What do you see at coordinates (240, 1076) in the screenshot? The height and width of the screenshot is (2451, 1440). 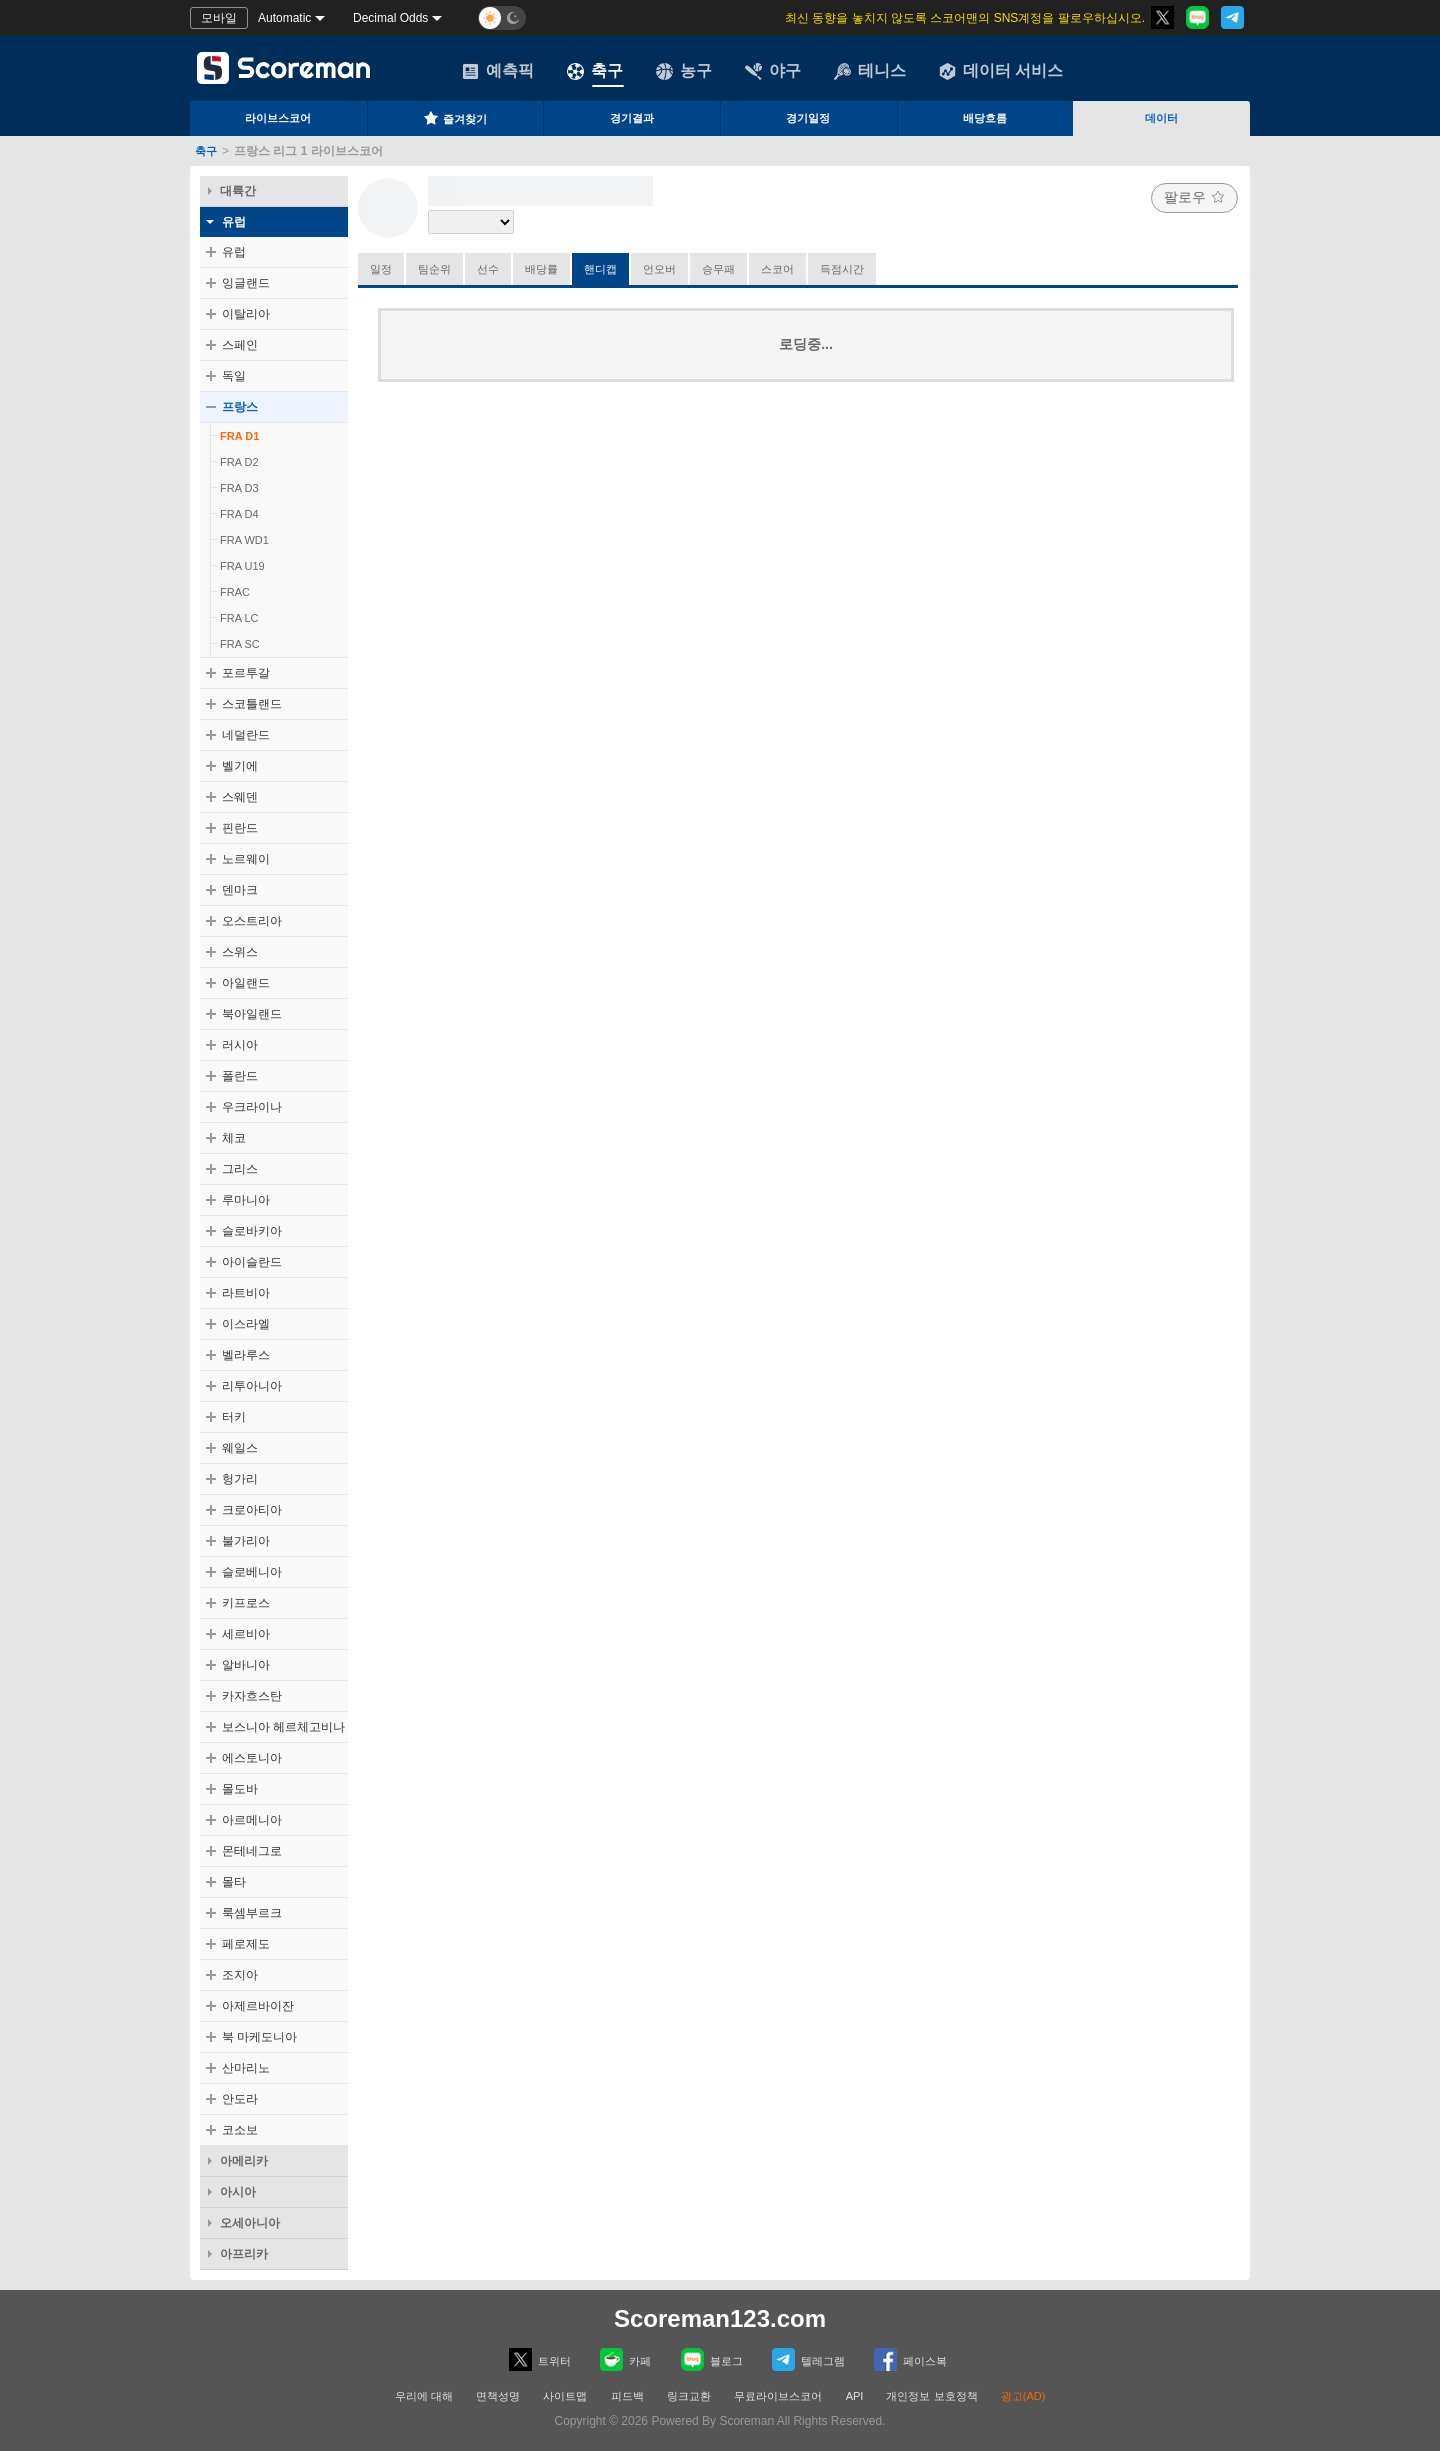 I see `폴란드` at bounding box center [240, 1076].